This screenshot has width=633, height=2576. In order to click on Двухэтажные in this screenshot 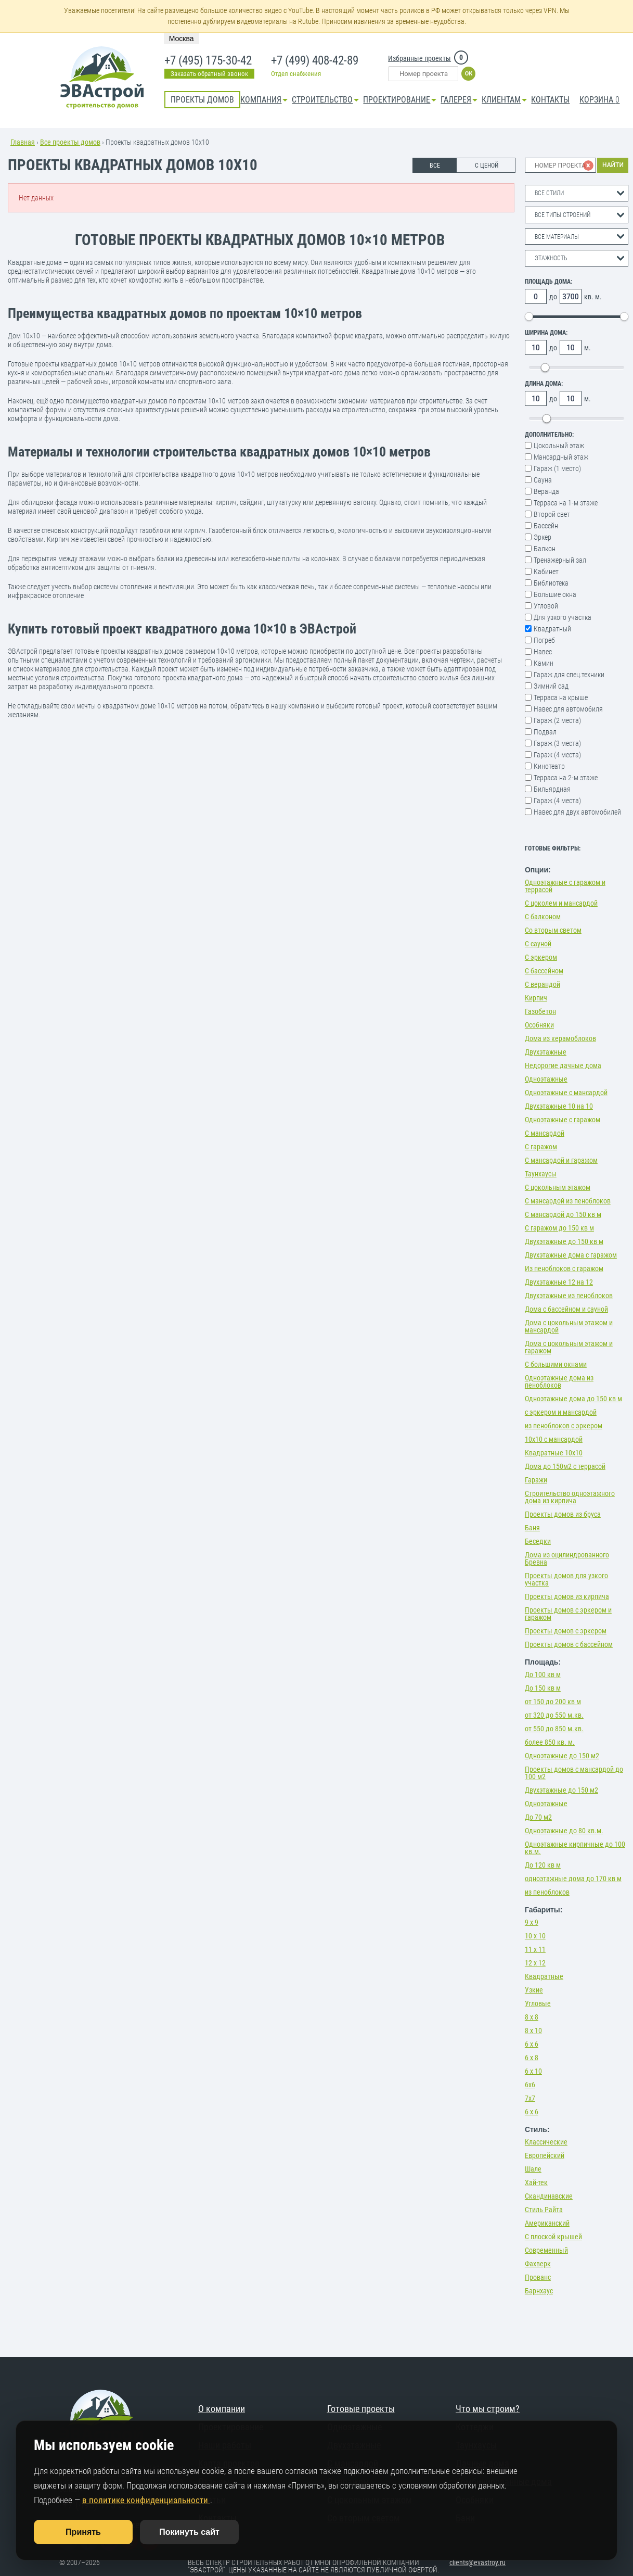, I will do `click(545, 1052)`.